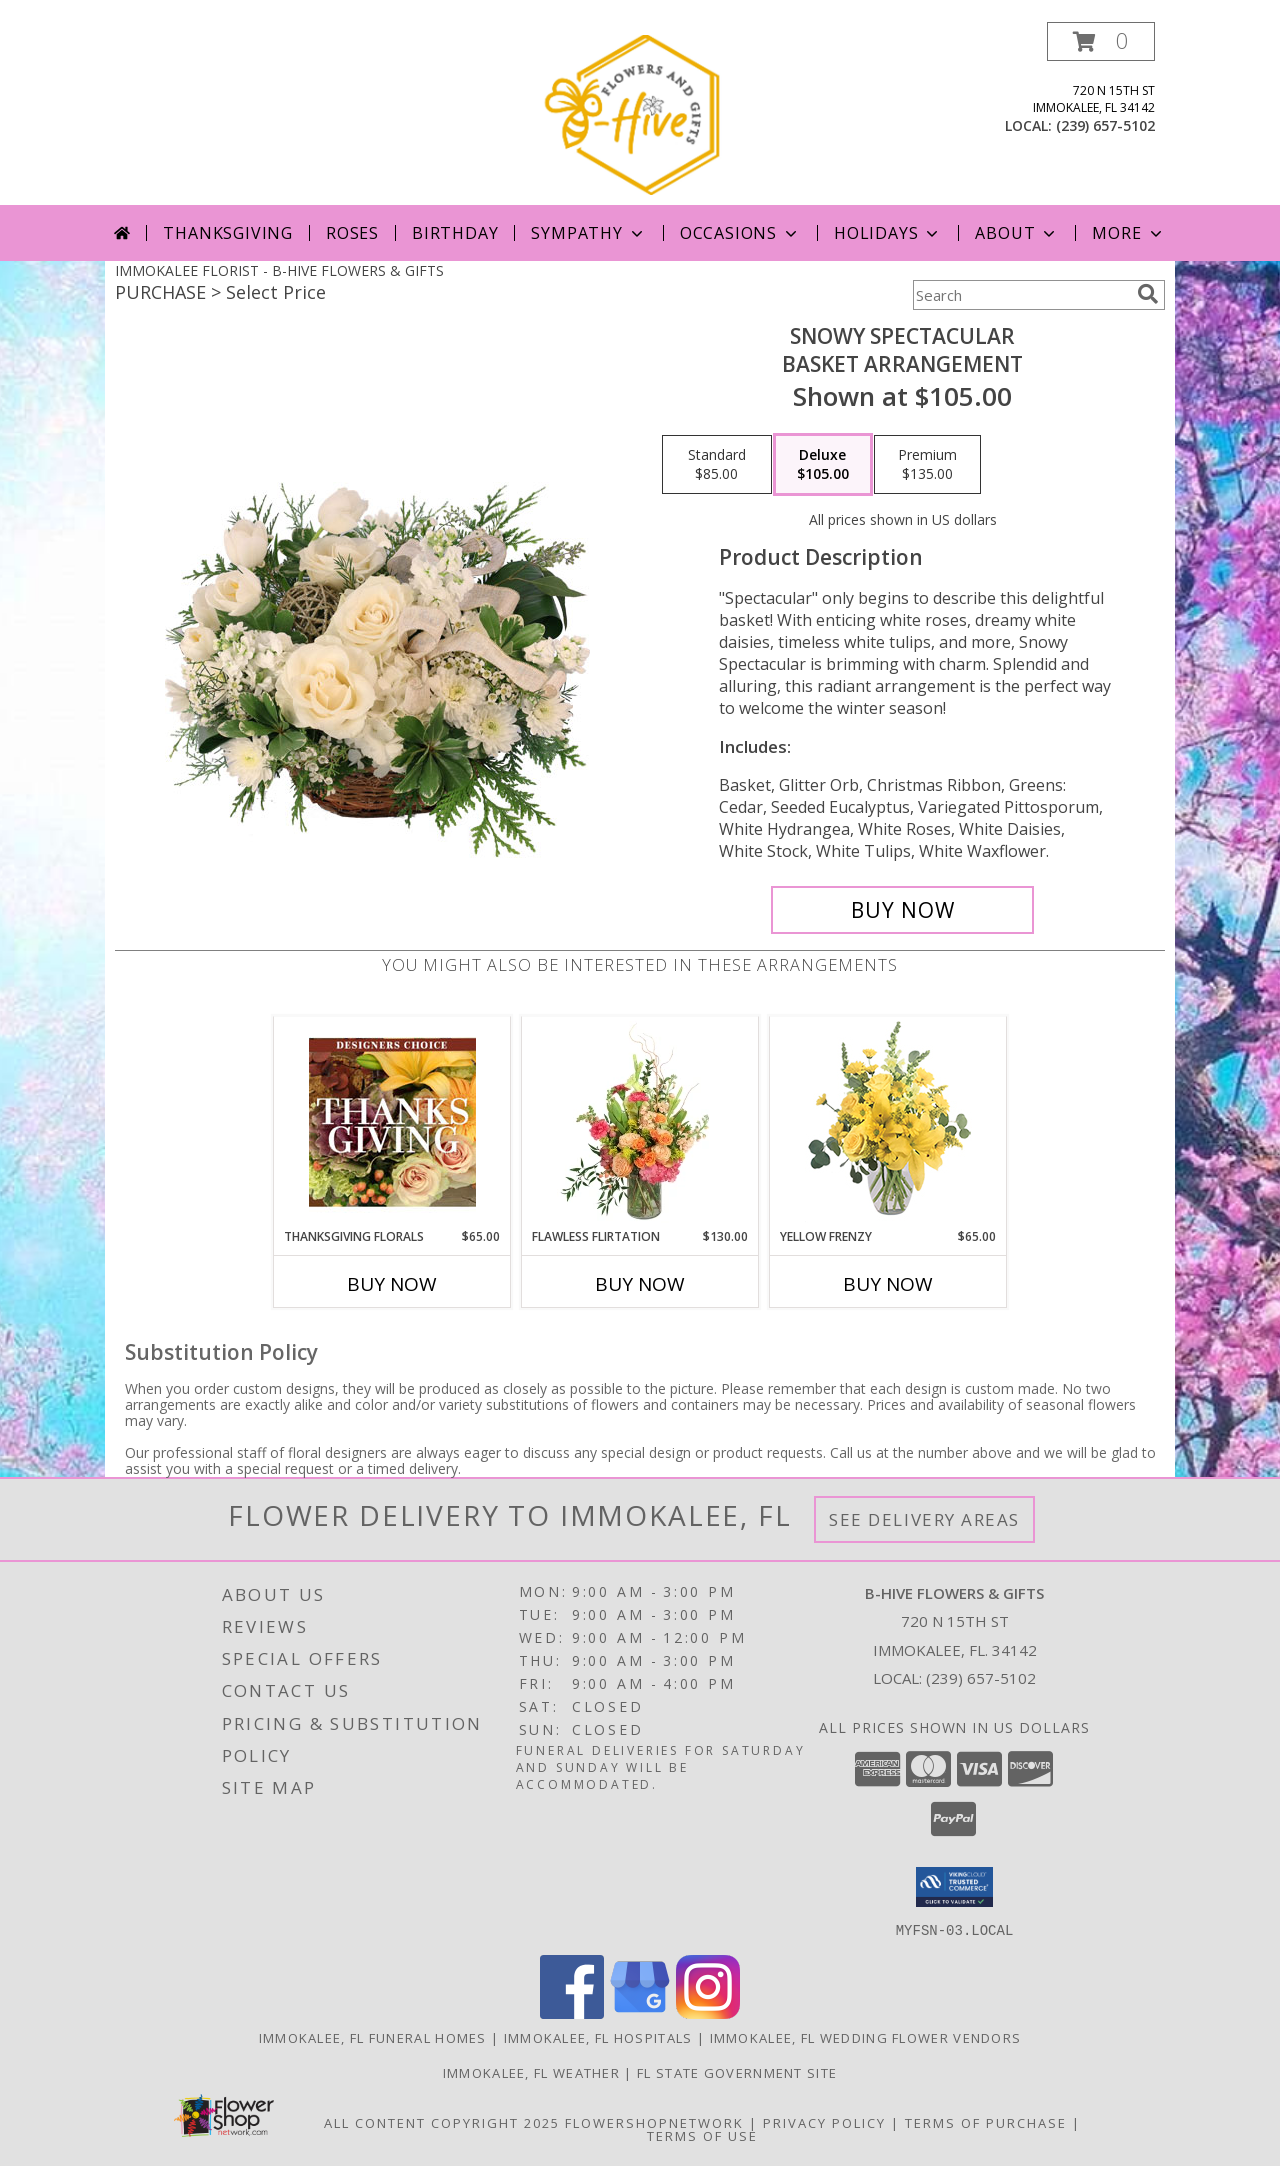 The image size is (1280, 2166). I want to click on Immokalee, FL Funeral Homes [Immokalee, FL Funeral Homes (opens in new window)], so click(373, 2037).